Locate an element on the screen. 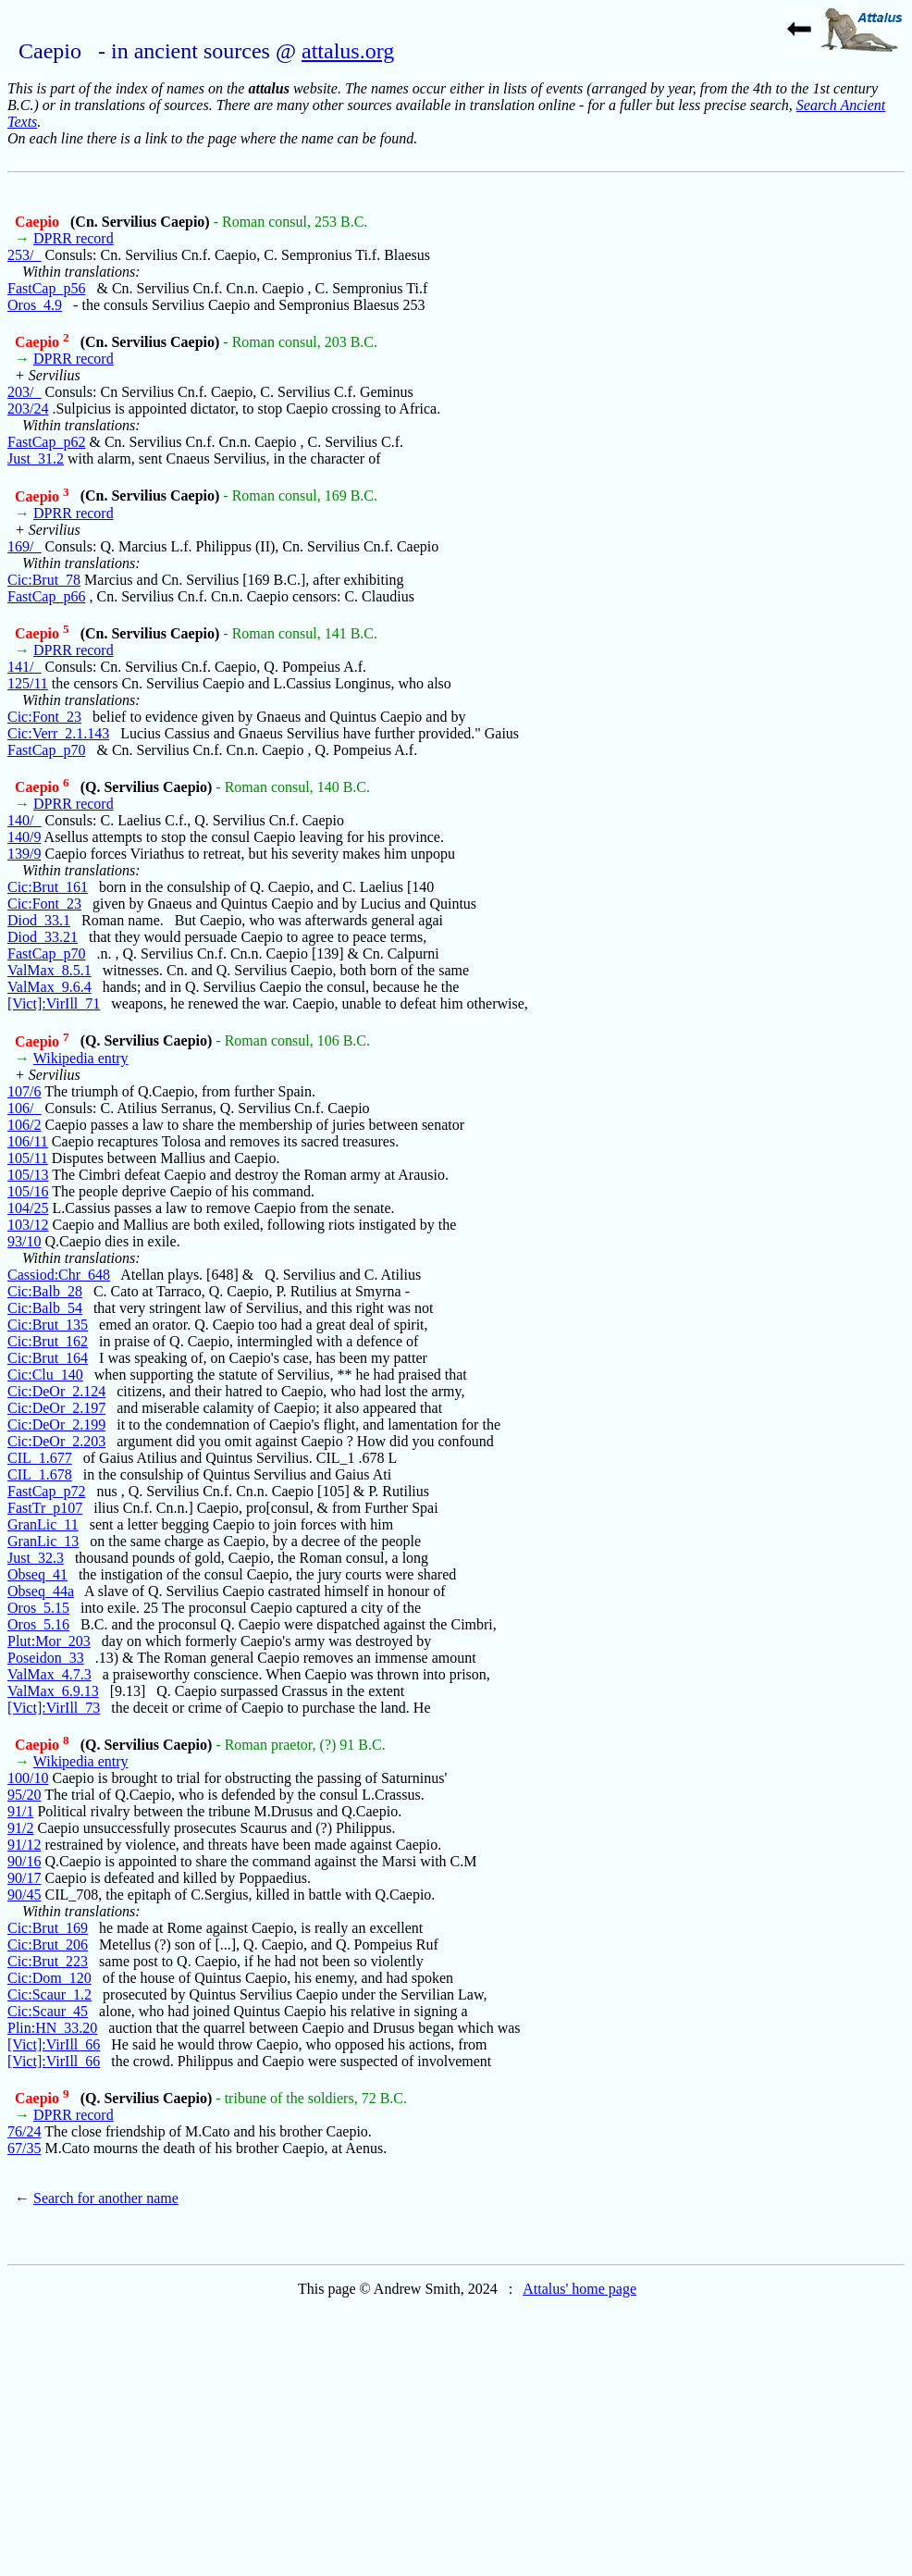 The width and height of the screenshot is (912, 2576). FastCap_p62 is located at coordinates (46, 442).